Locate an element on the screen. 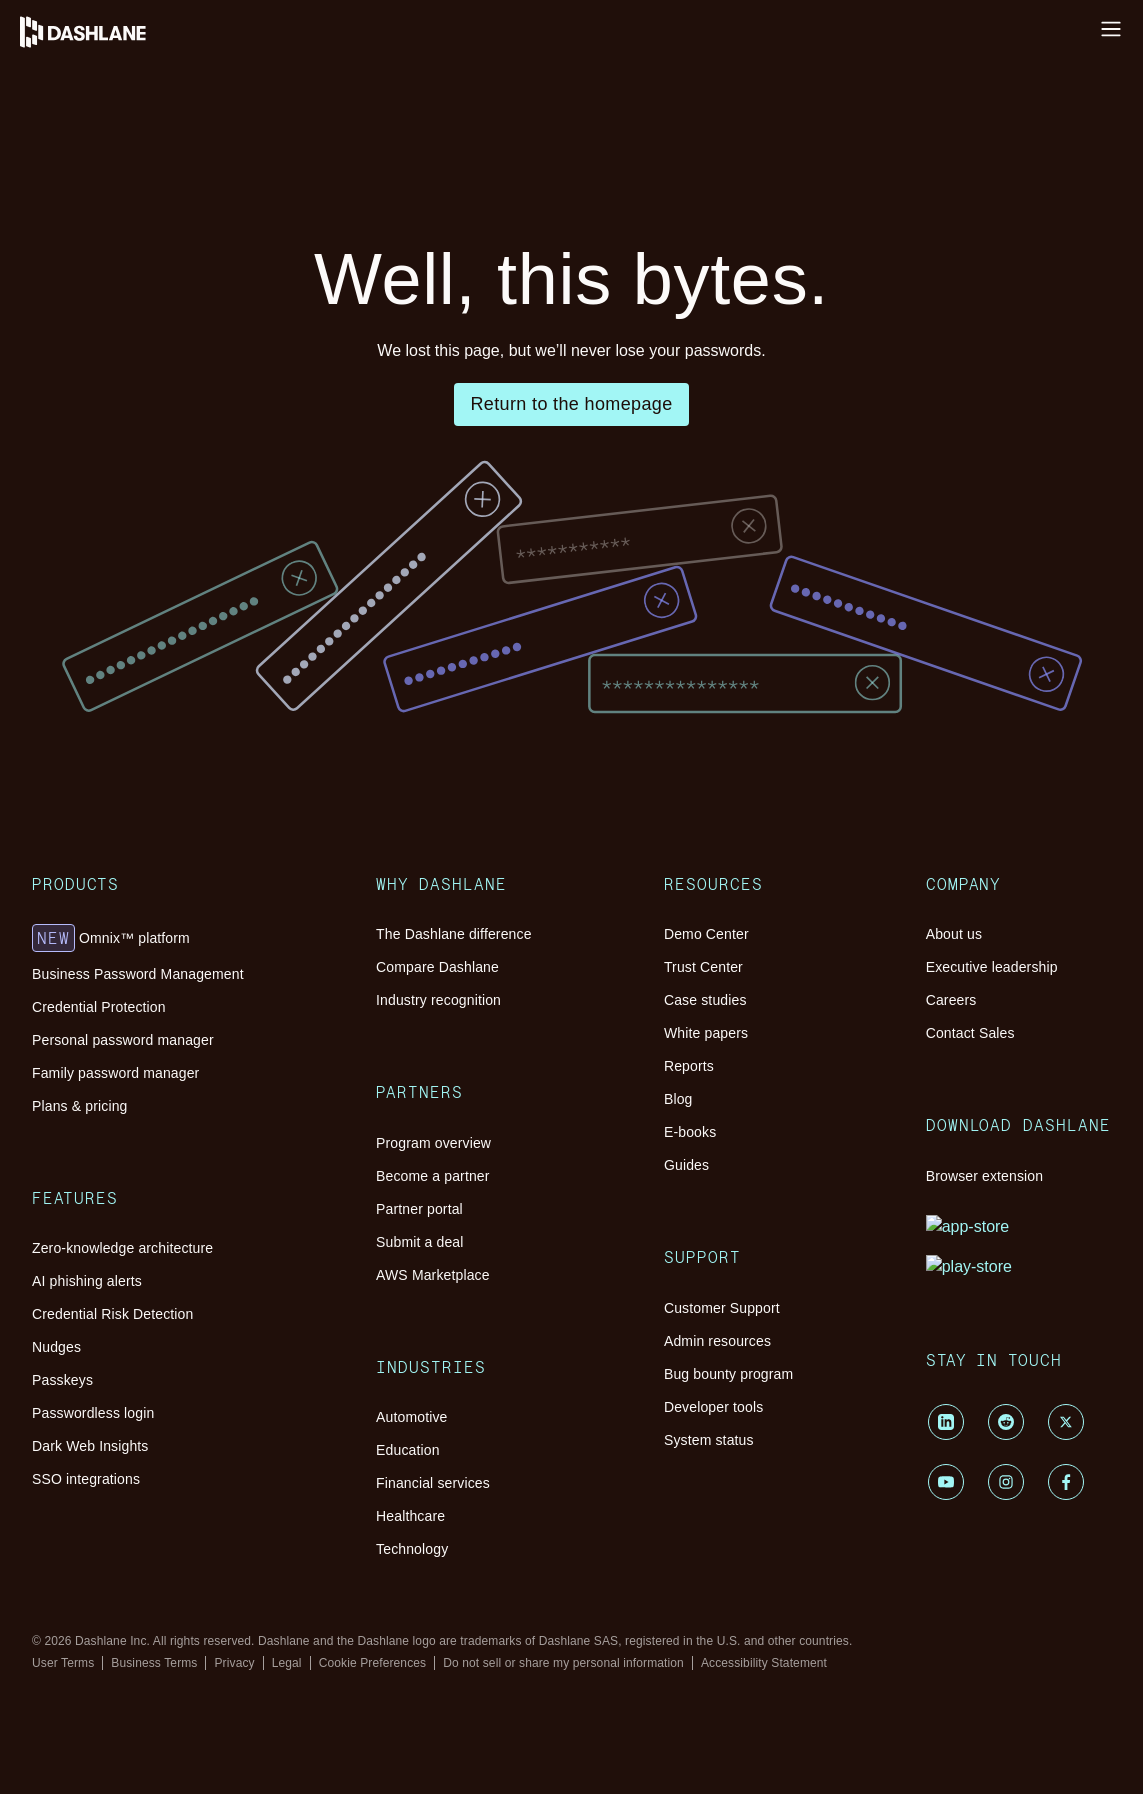 Image resolution: width=1143 pixels, height=1794 pixels. System status is located at coordinates (172, 1580).